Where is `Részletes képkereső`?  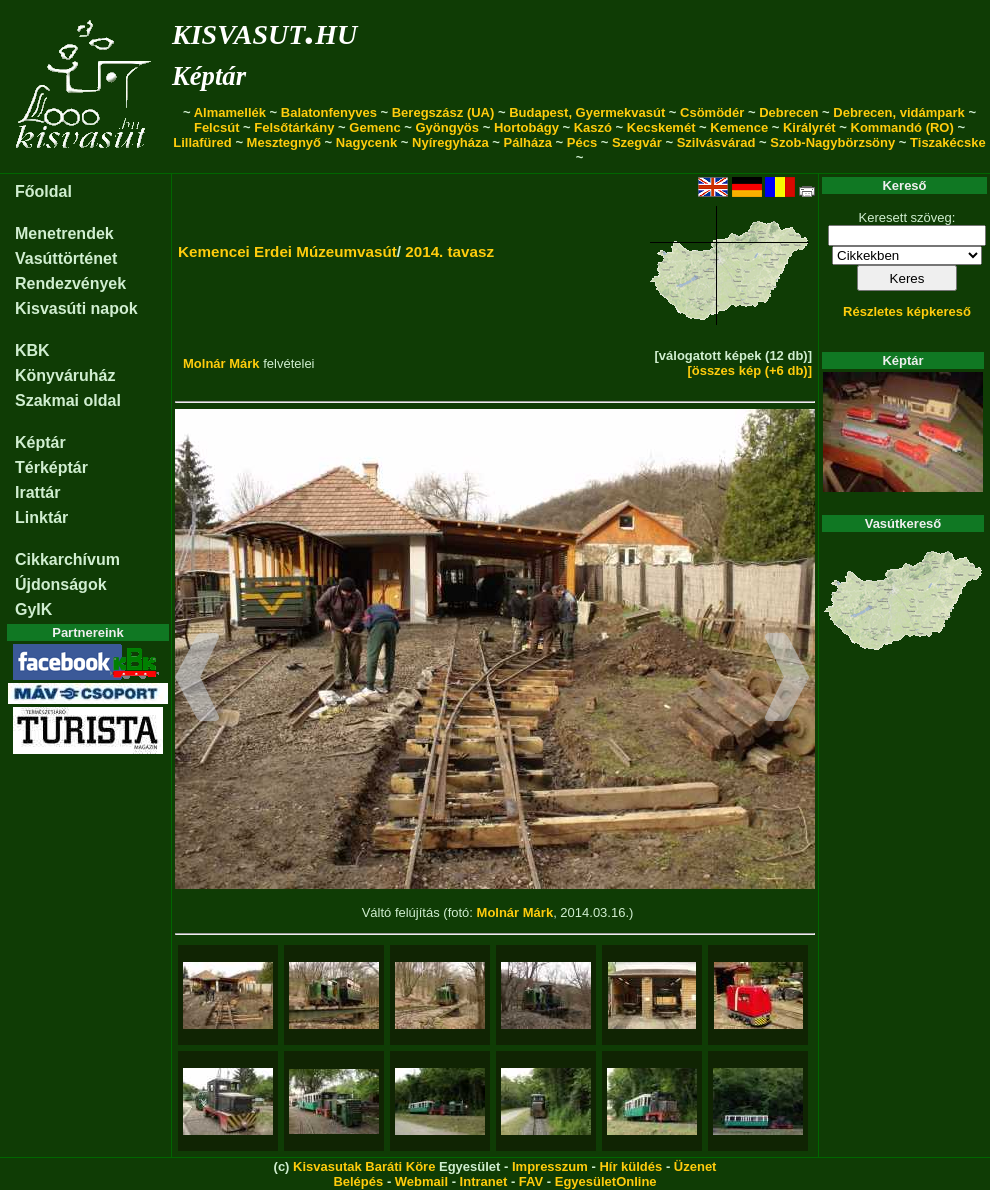
Részletes képkereső is located at coordinates (907, 311).